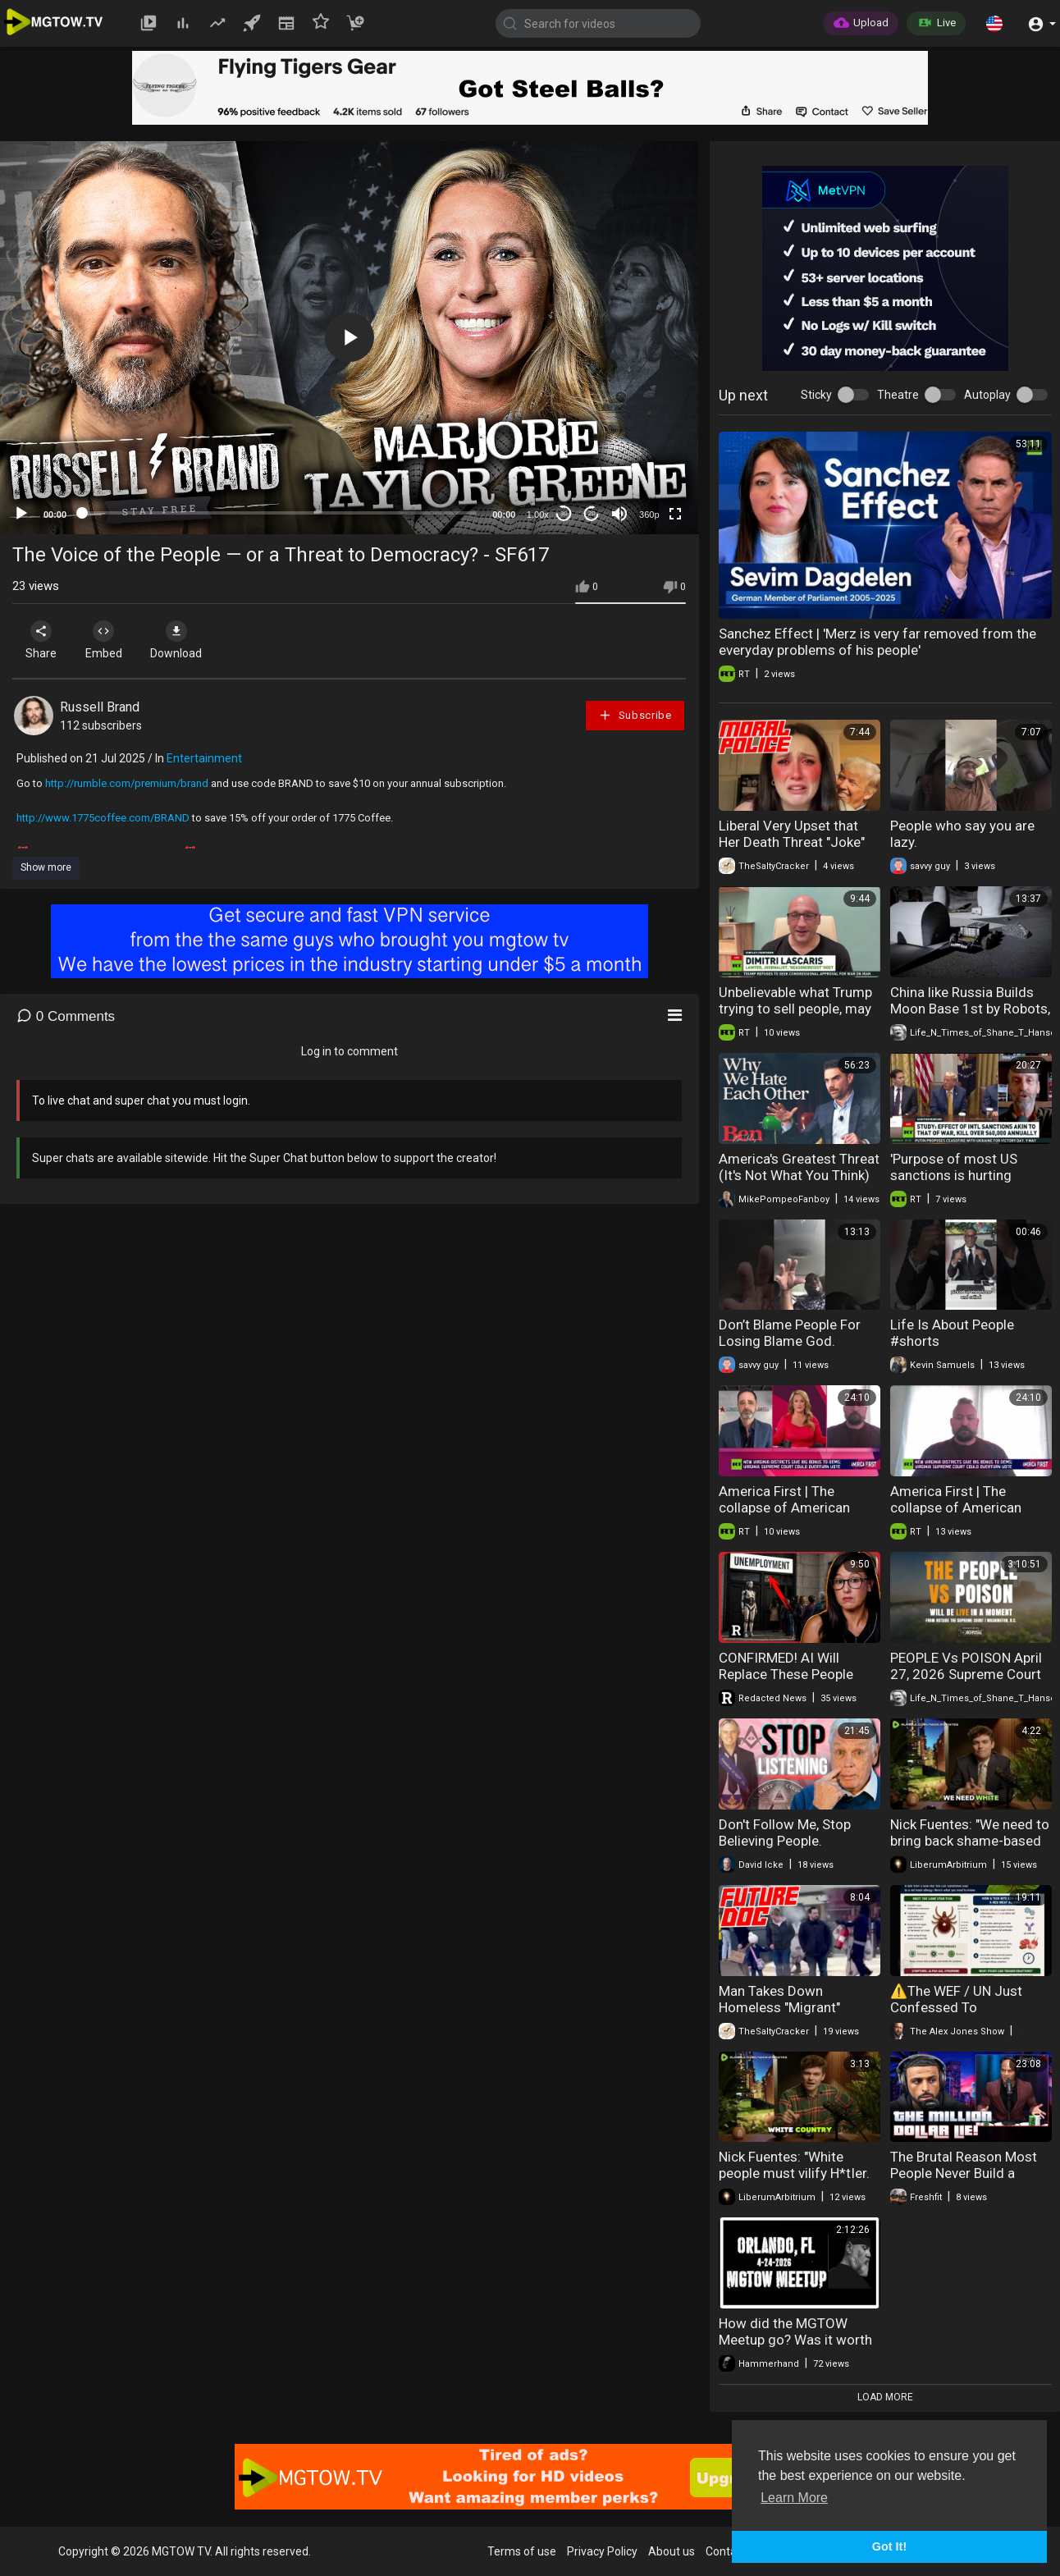 The width and height of the screenshot is (1060, 2576). Describe the element at coordinates (794, 2498) in the screenshot. I see `Learn More [button]` at that location.